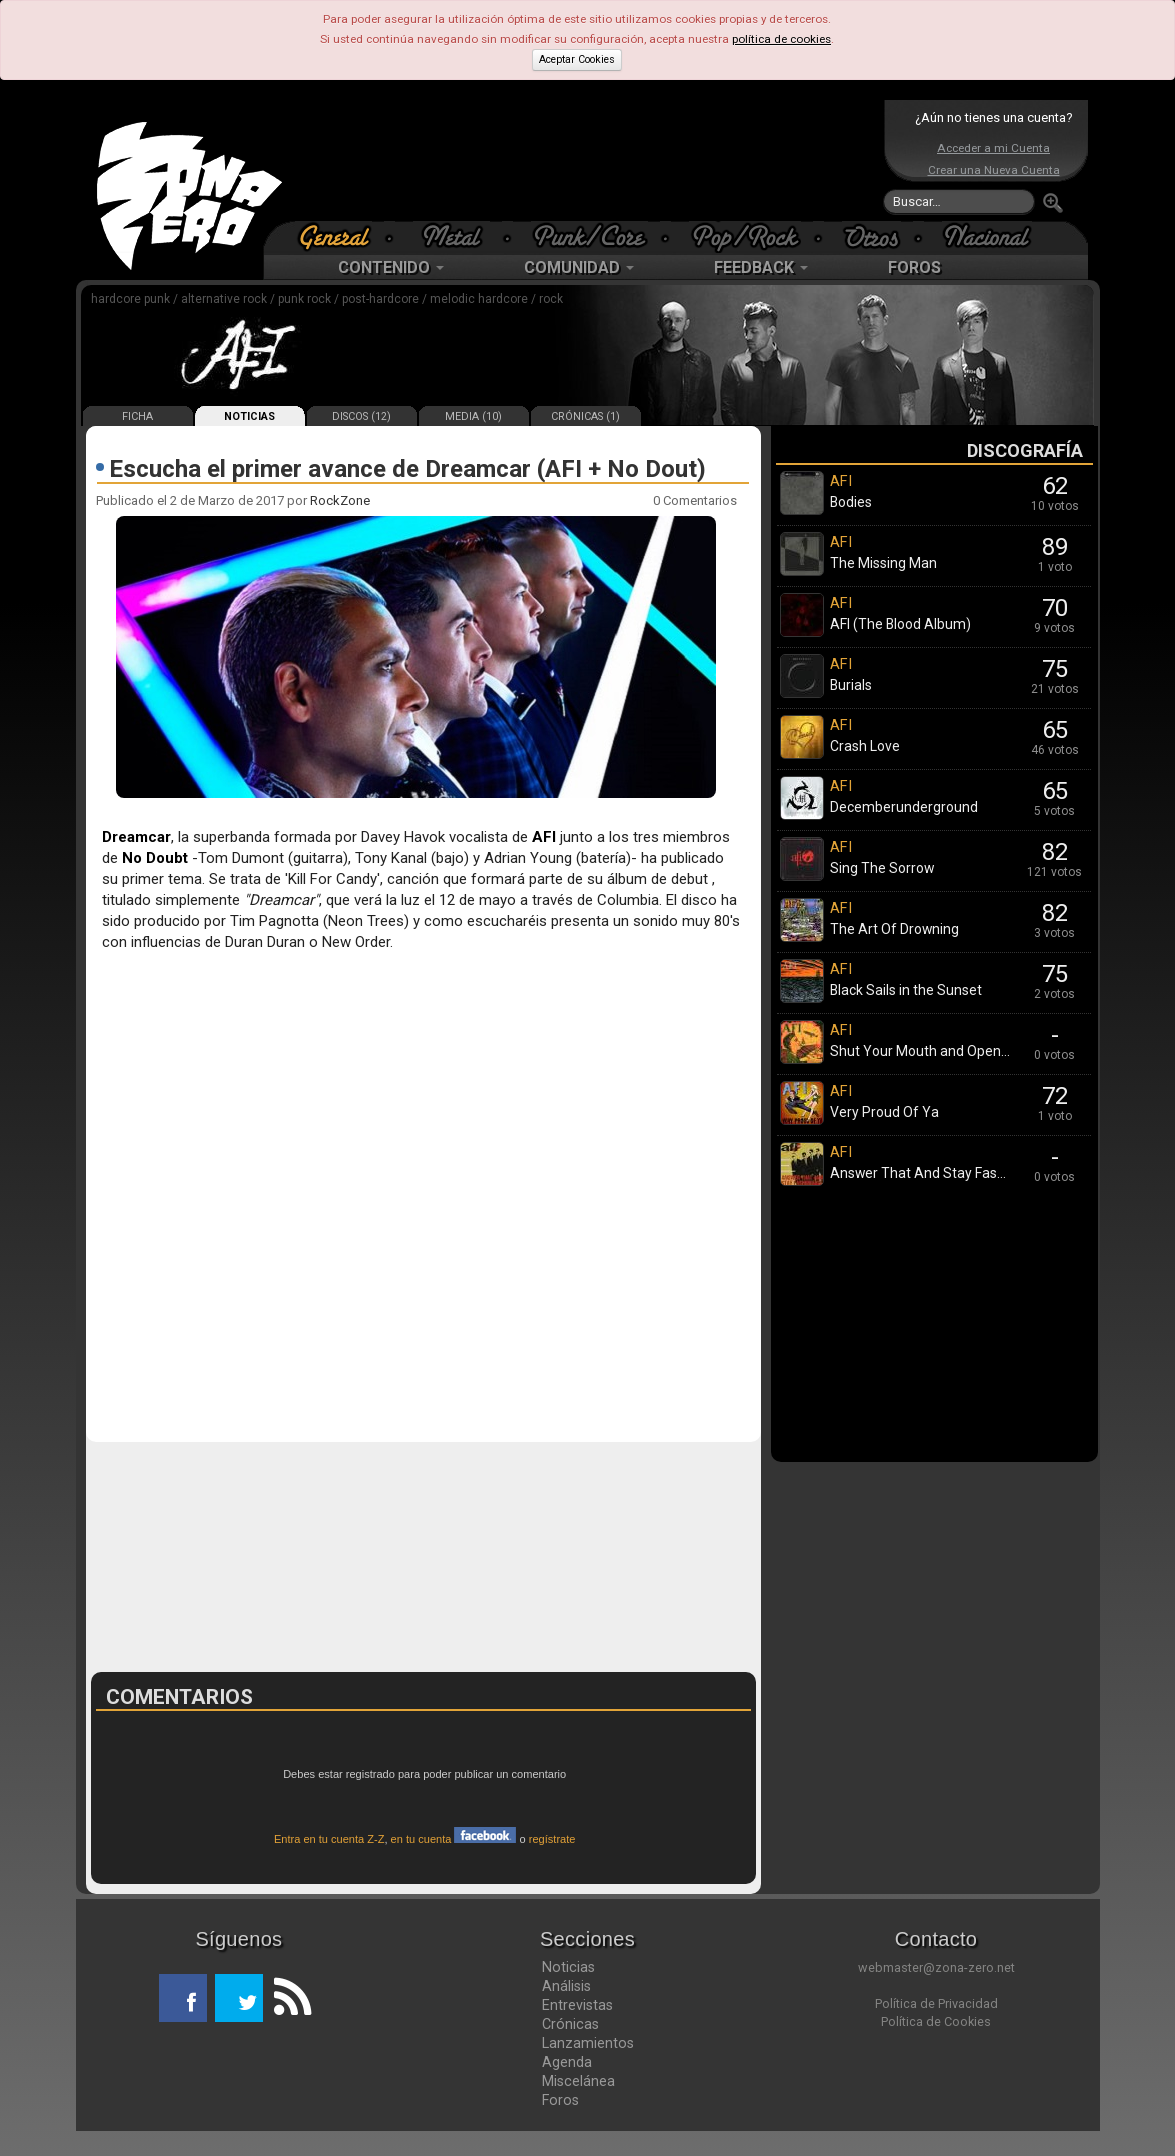 The height and width of the screenshot is (2156, 1175). I want to click on Lanzamientos, so click(588, 2043).